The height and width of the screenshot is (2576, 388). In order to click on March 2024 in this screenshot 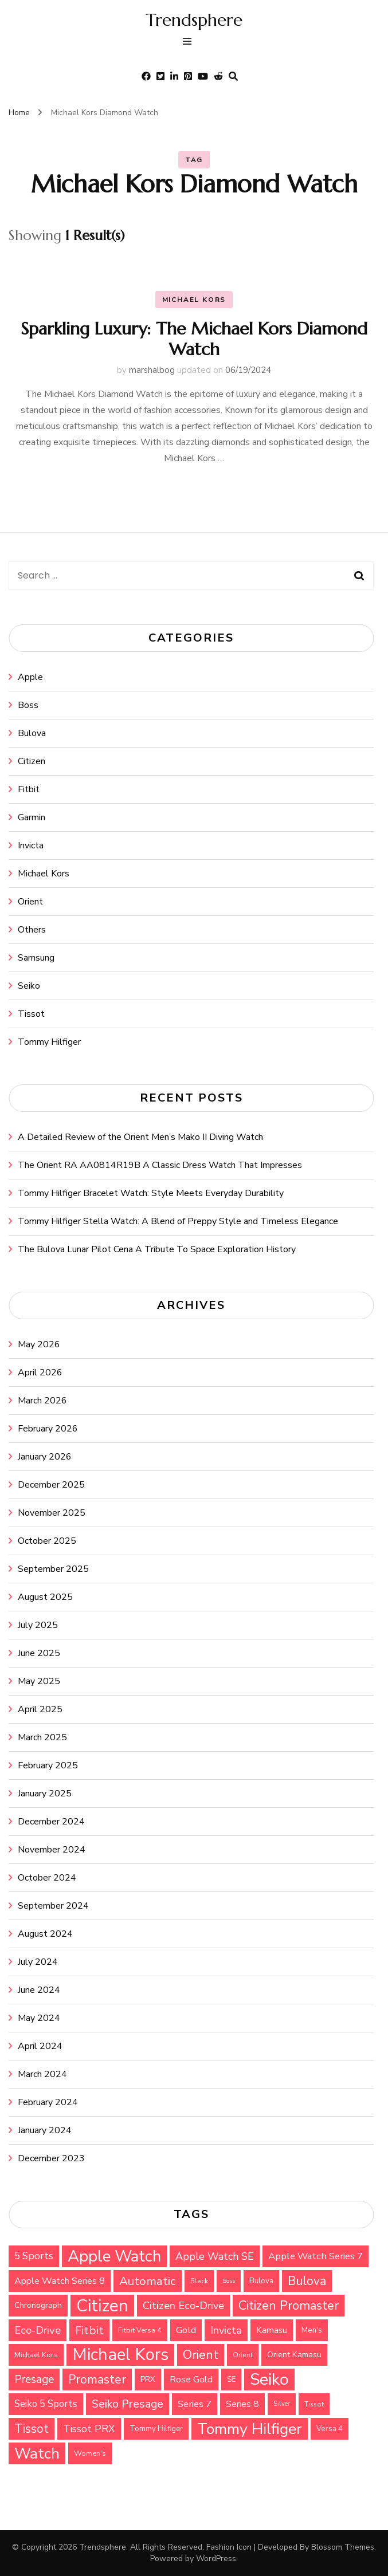, I will do `click(42, 2074)`.